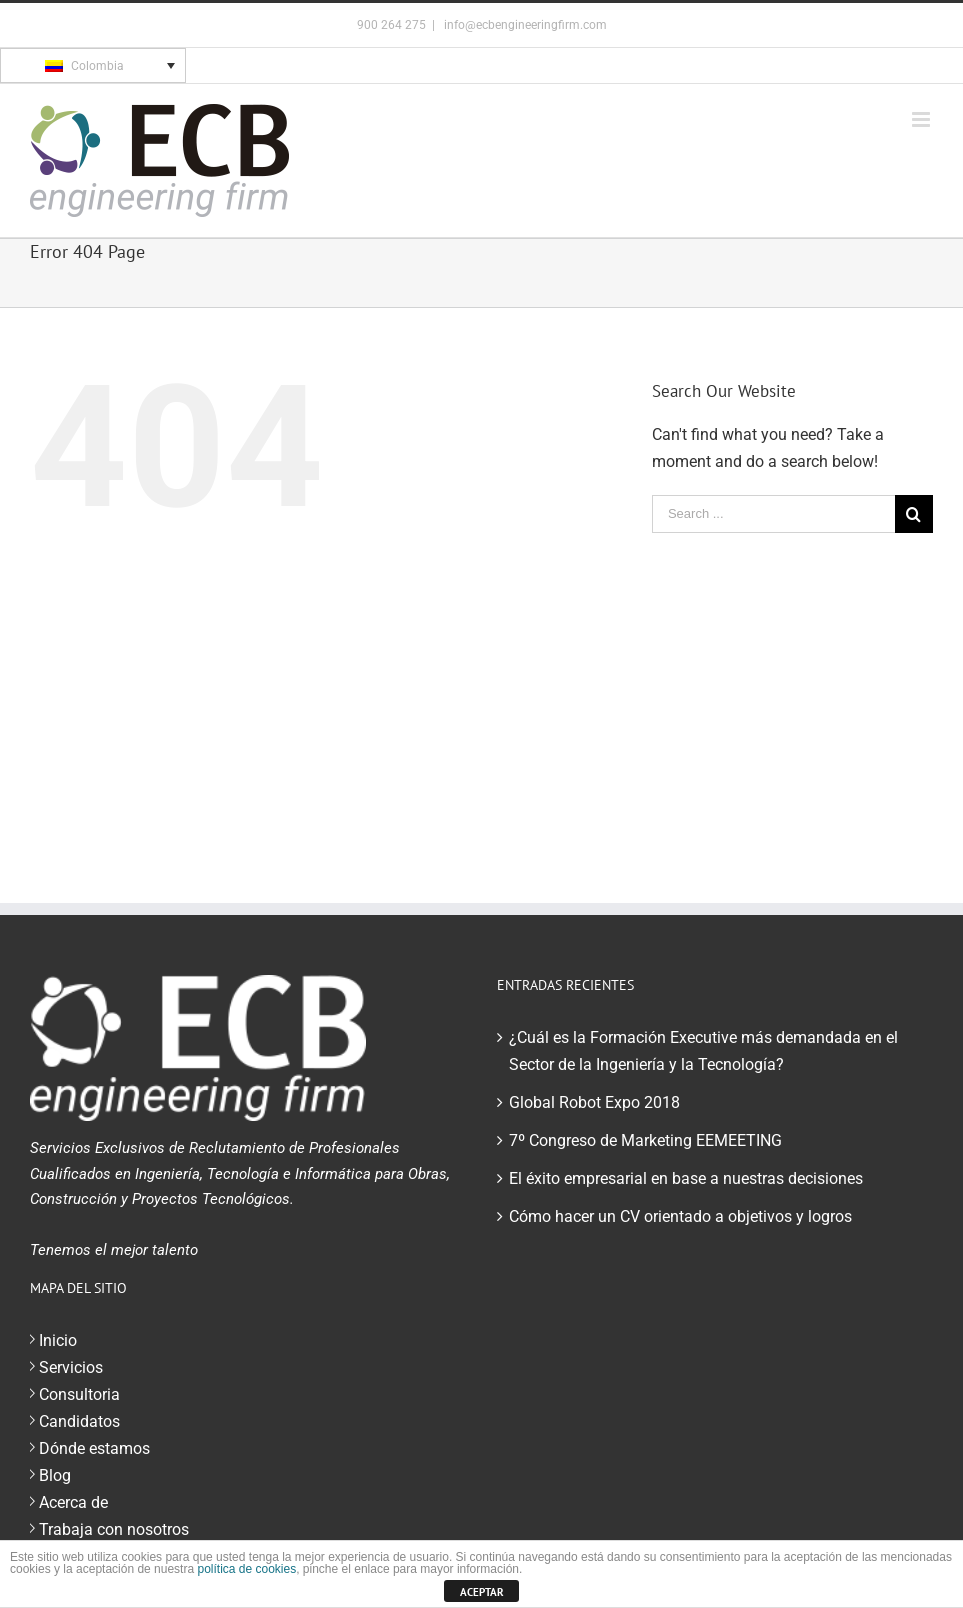 The image size is (963, 1608). Describe the element at coordinates (482, 1592) in the screenshot. I see `ACEPTAR` at that location.